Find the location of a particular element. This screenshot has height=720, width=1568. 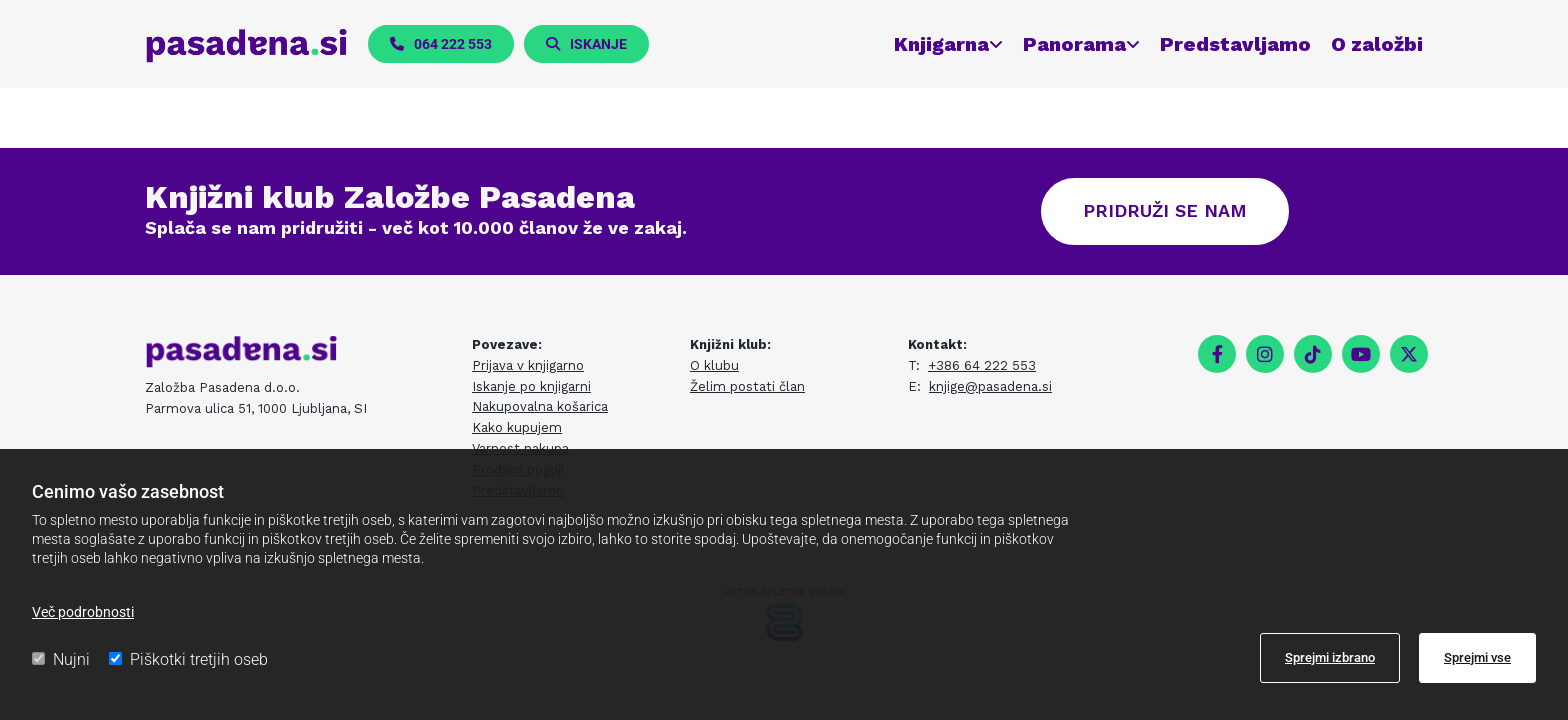

Knjigarna is located at coordinates (941, 44).